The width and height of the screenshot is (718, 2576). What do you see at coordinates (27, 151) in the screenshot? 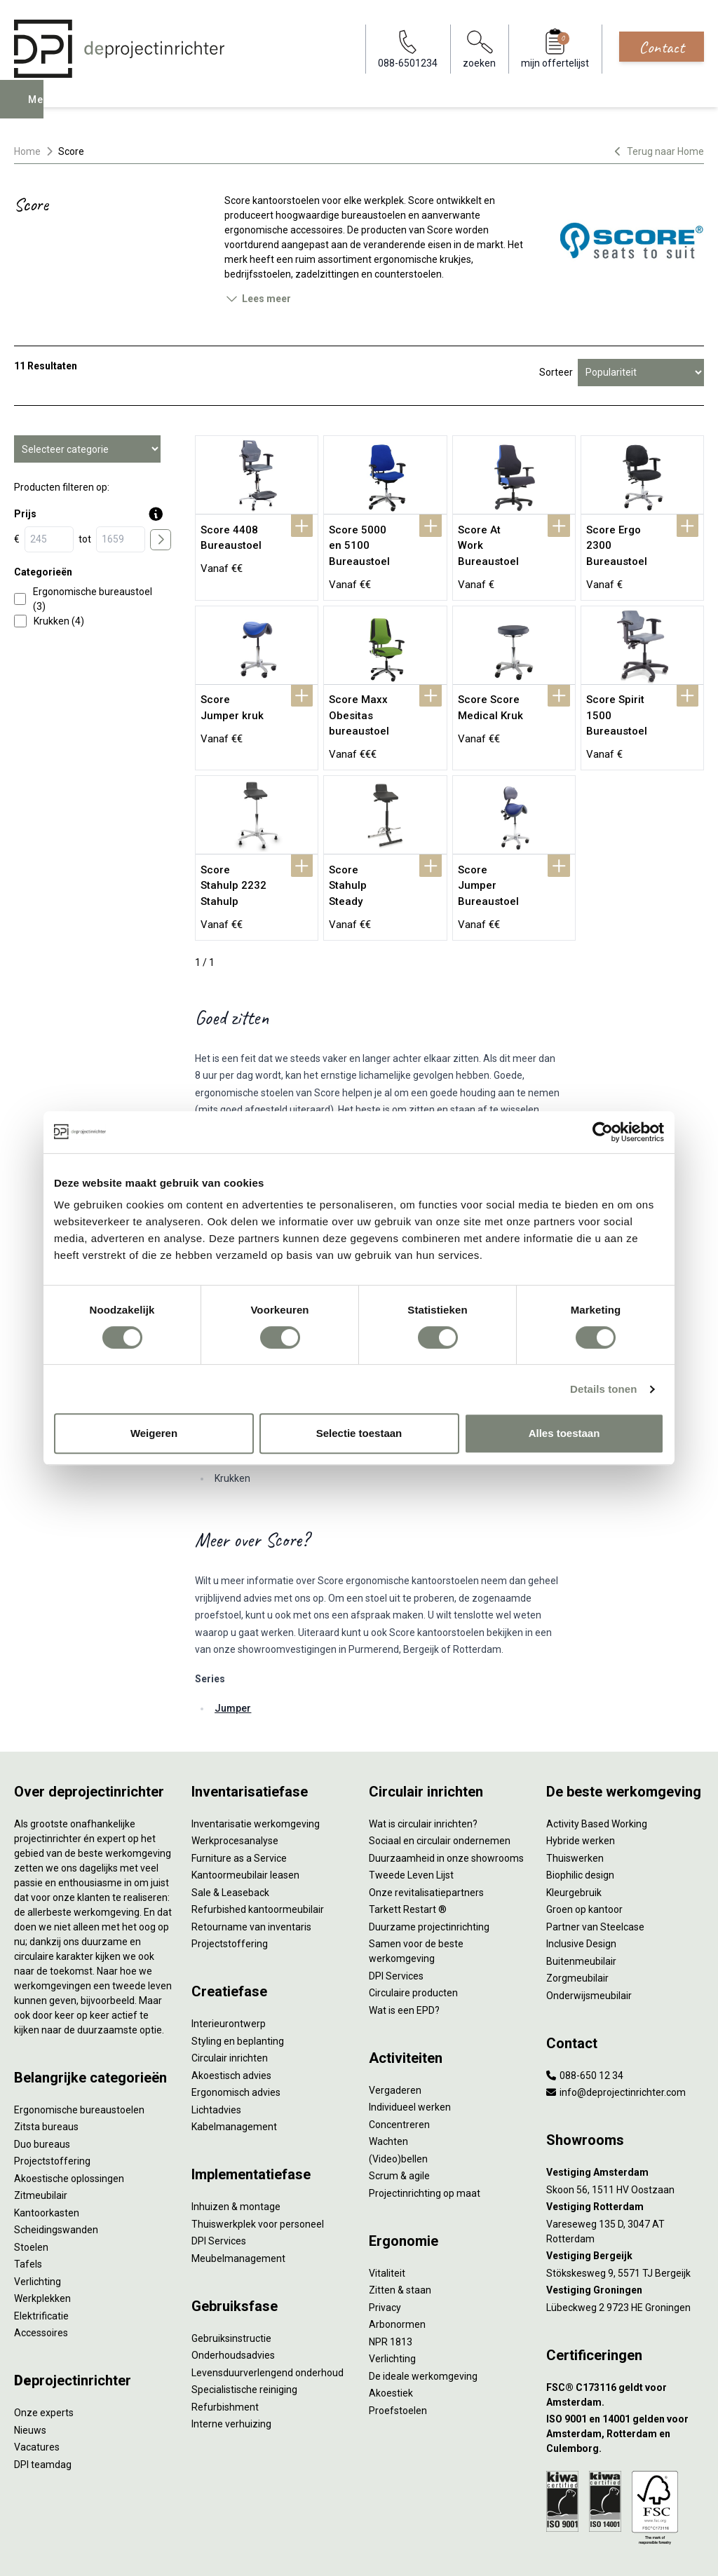
I see `Home` at bounding box center [27, 151].